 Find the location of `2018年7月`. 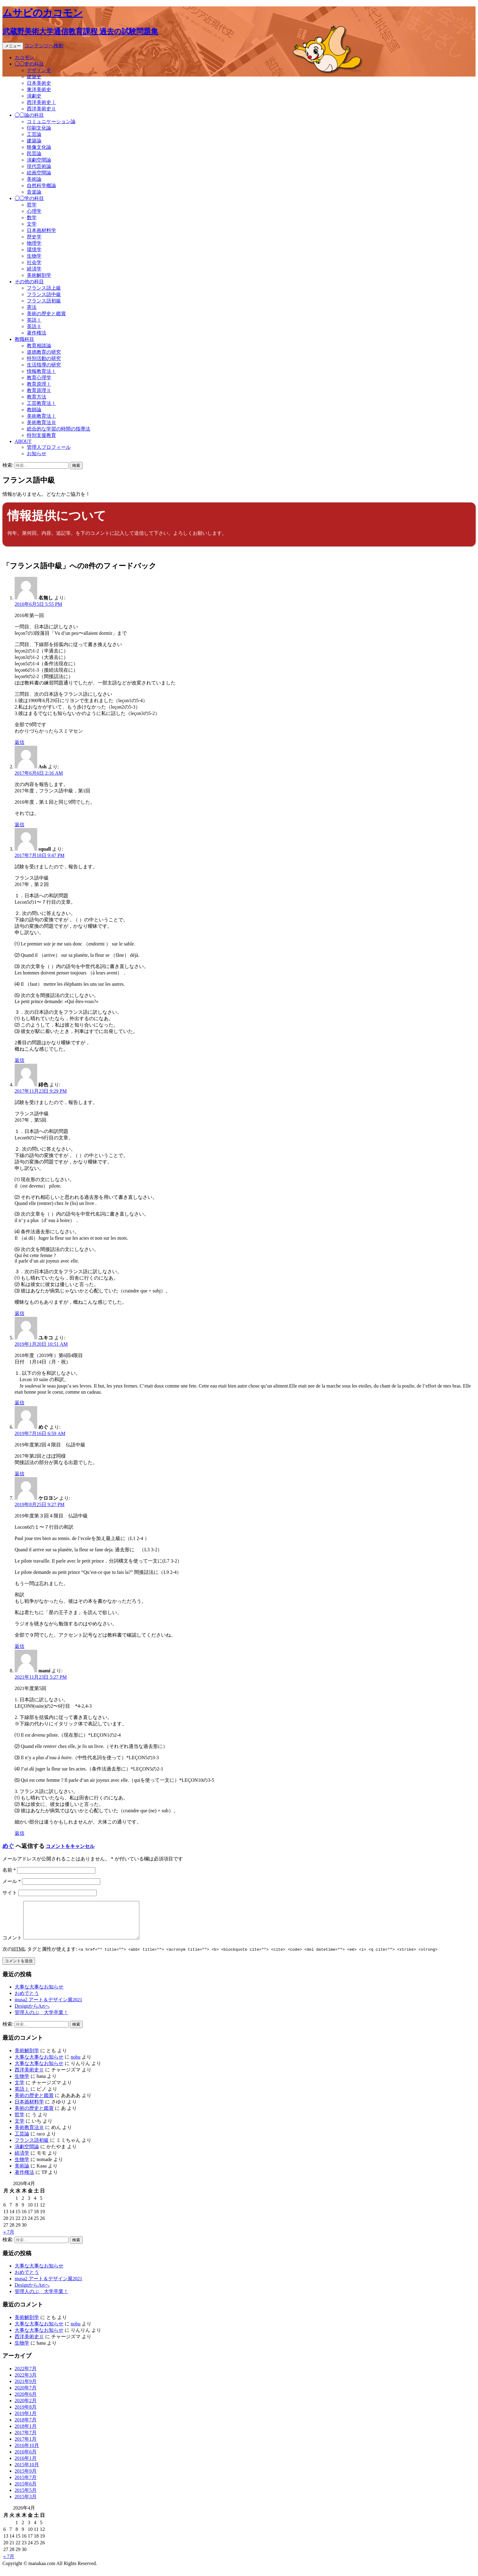

2018年7月 is located at coordinates (26, 2427).